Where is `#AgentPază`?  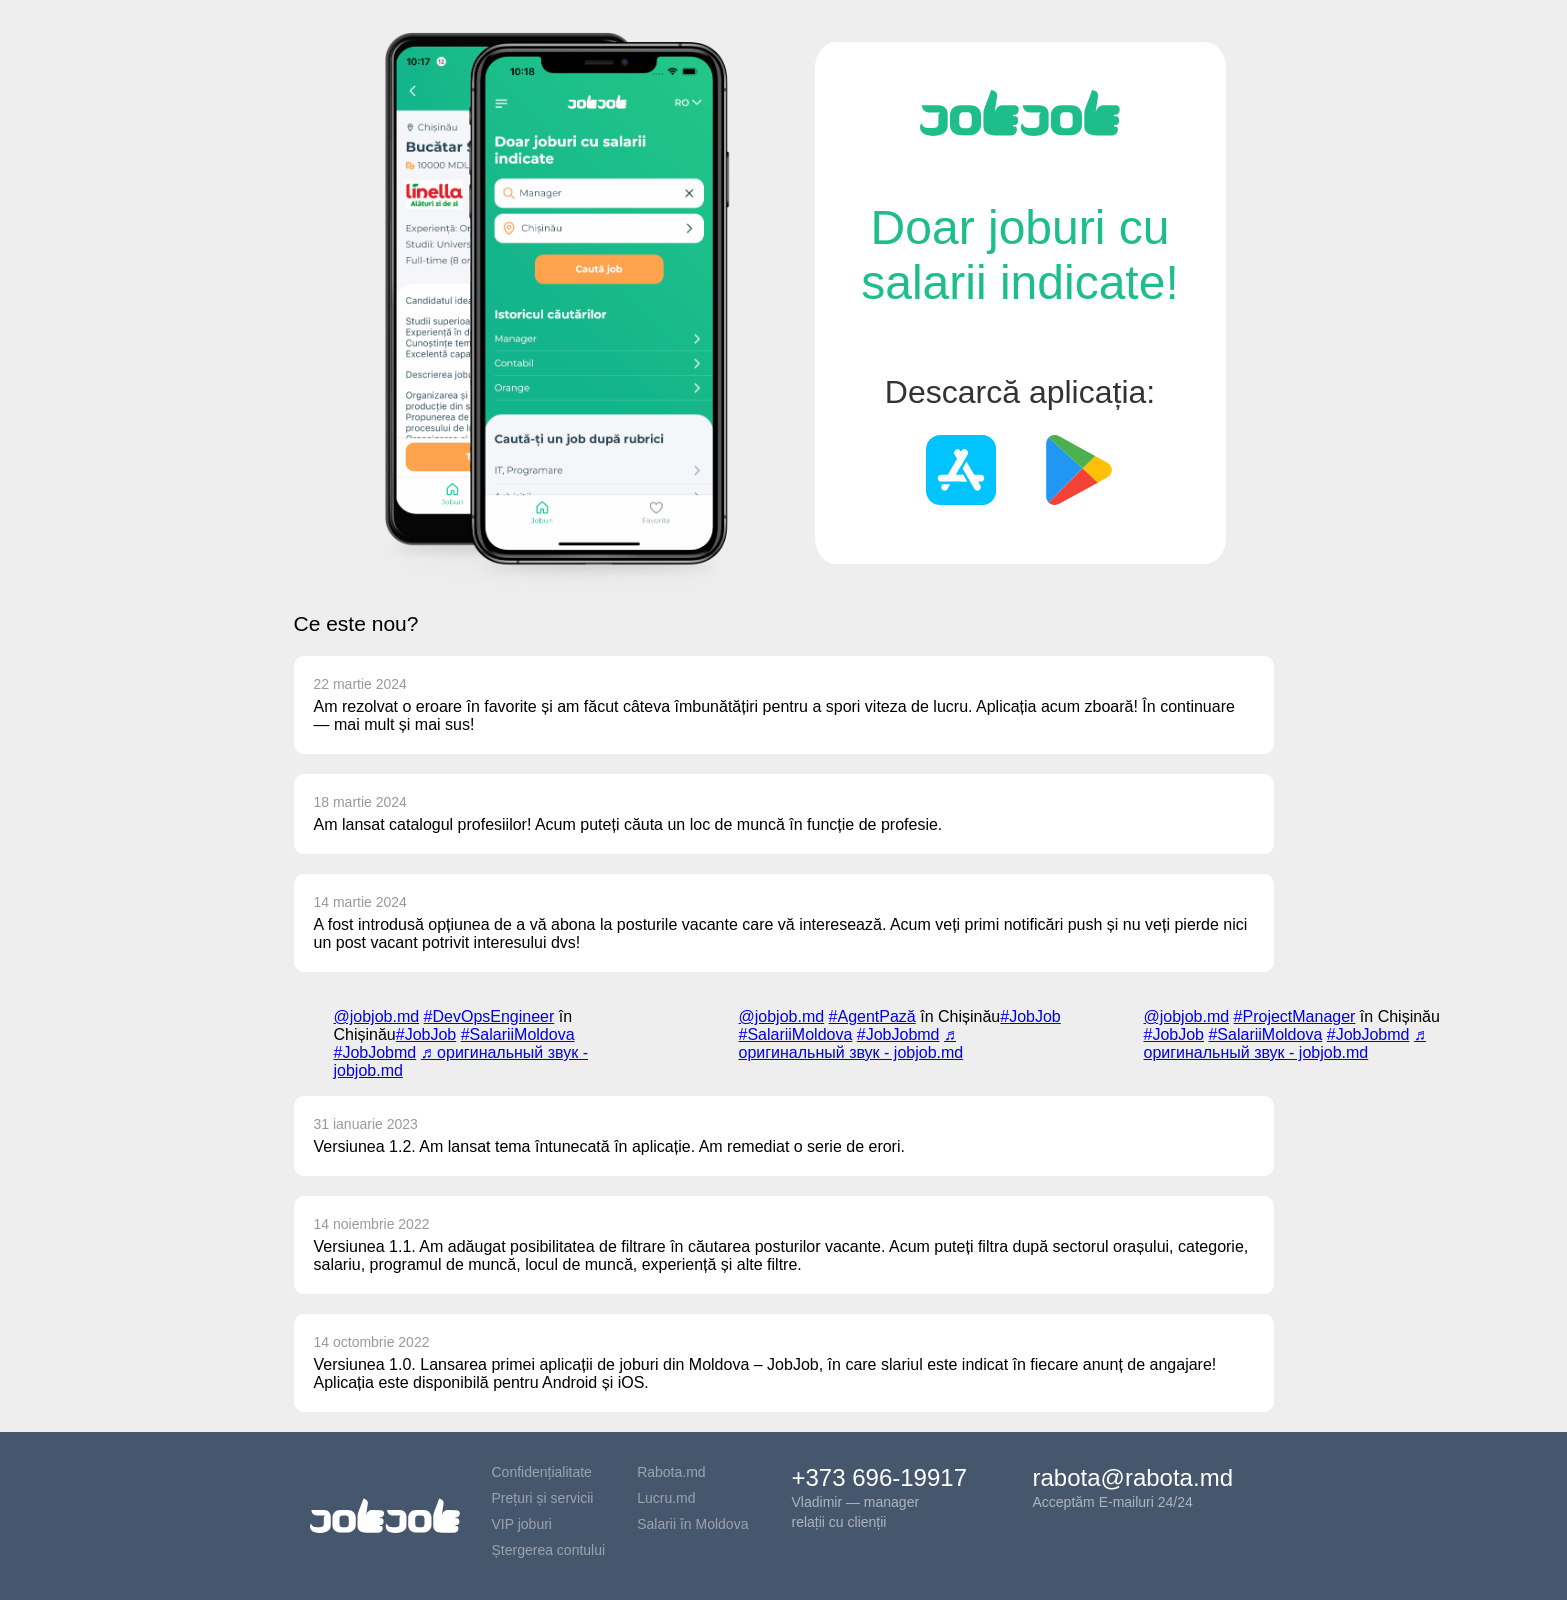
#AgentPază is located at coordinates (872, 1016).